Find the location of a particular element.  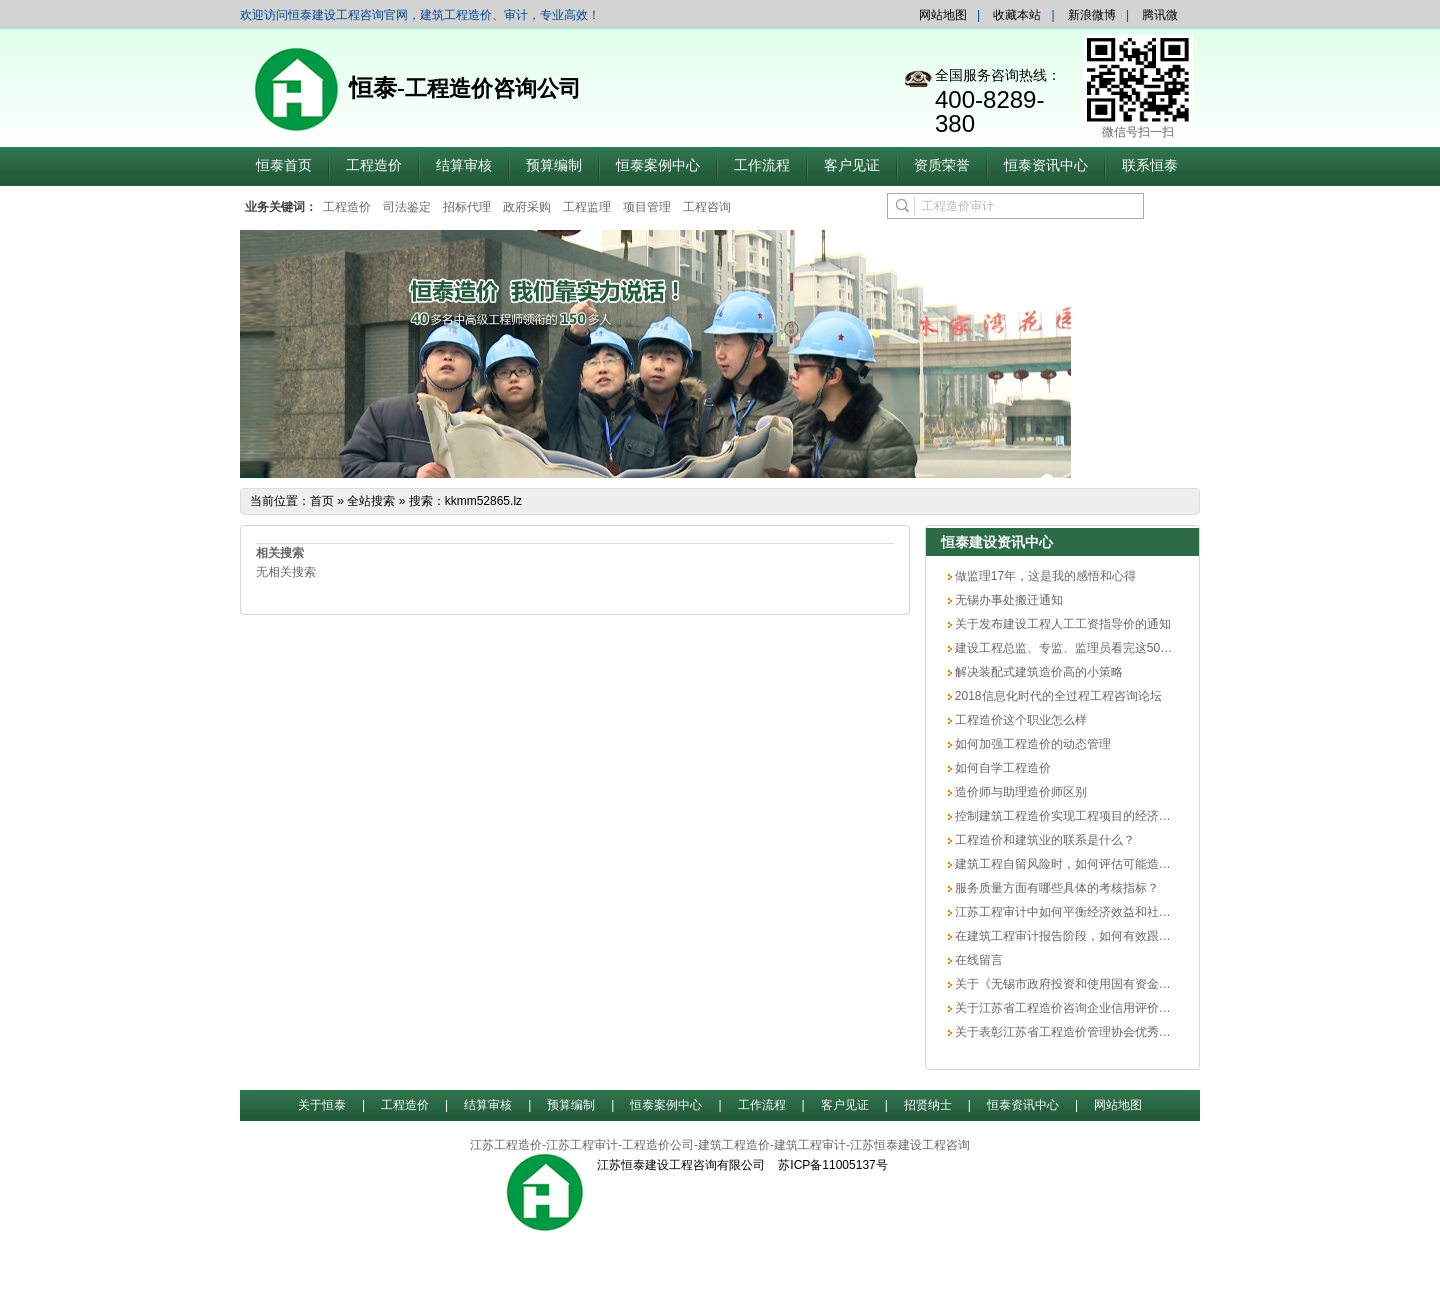

工作流程 is located at coordinates (762, 165).